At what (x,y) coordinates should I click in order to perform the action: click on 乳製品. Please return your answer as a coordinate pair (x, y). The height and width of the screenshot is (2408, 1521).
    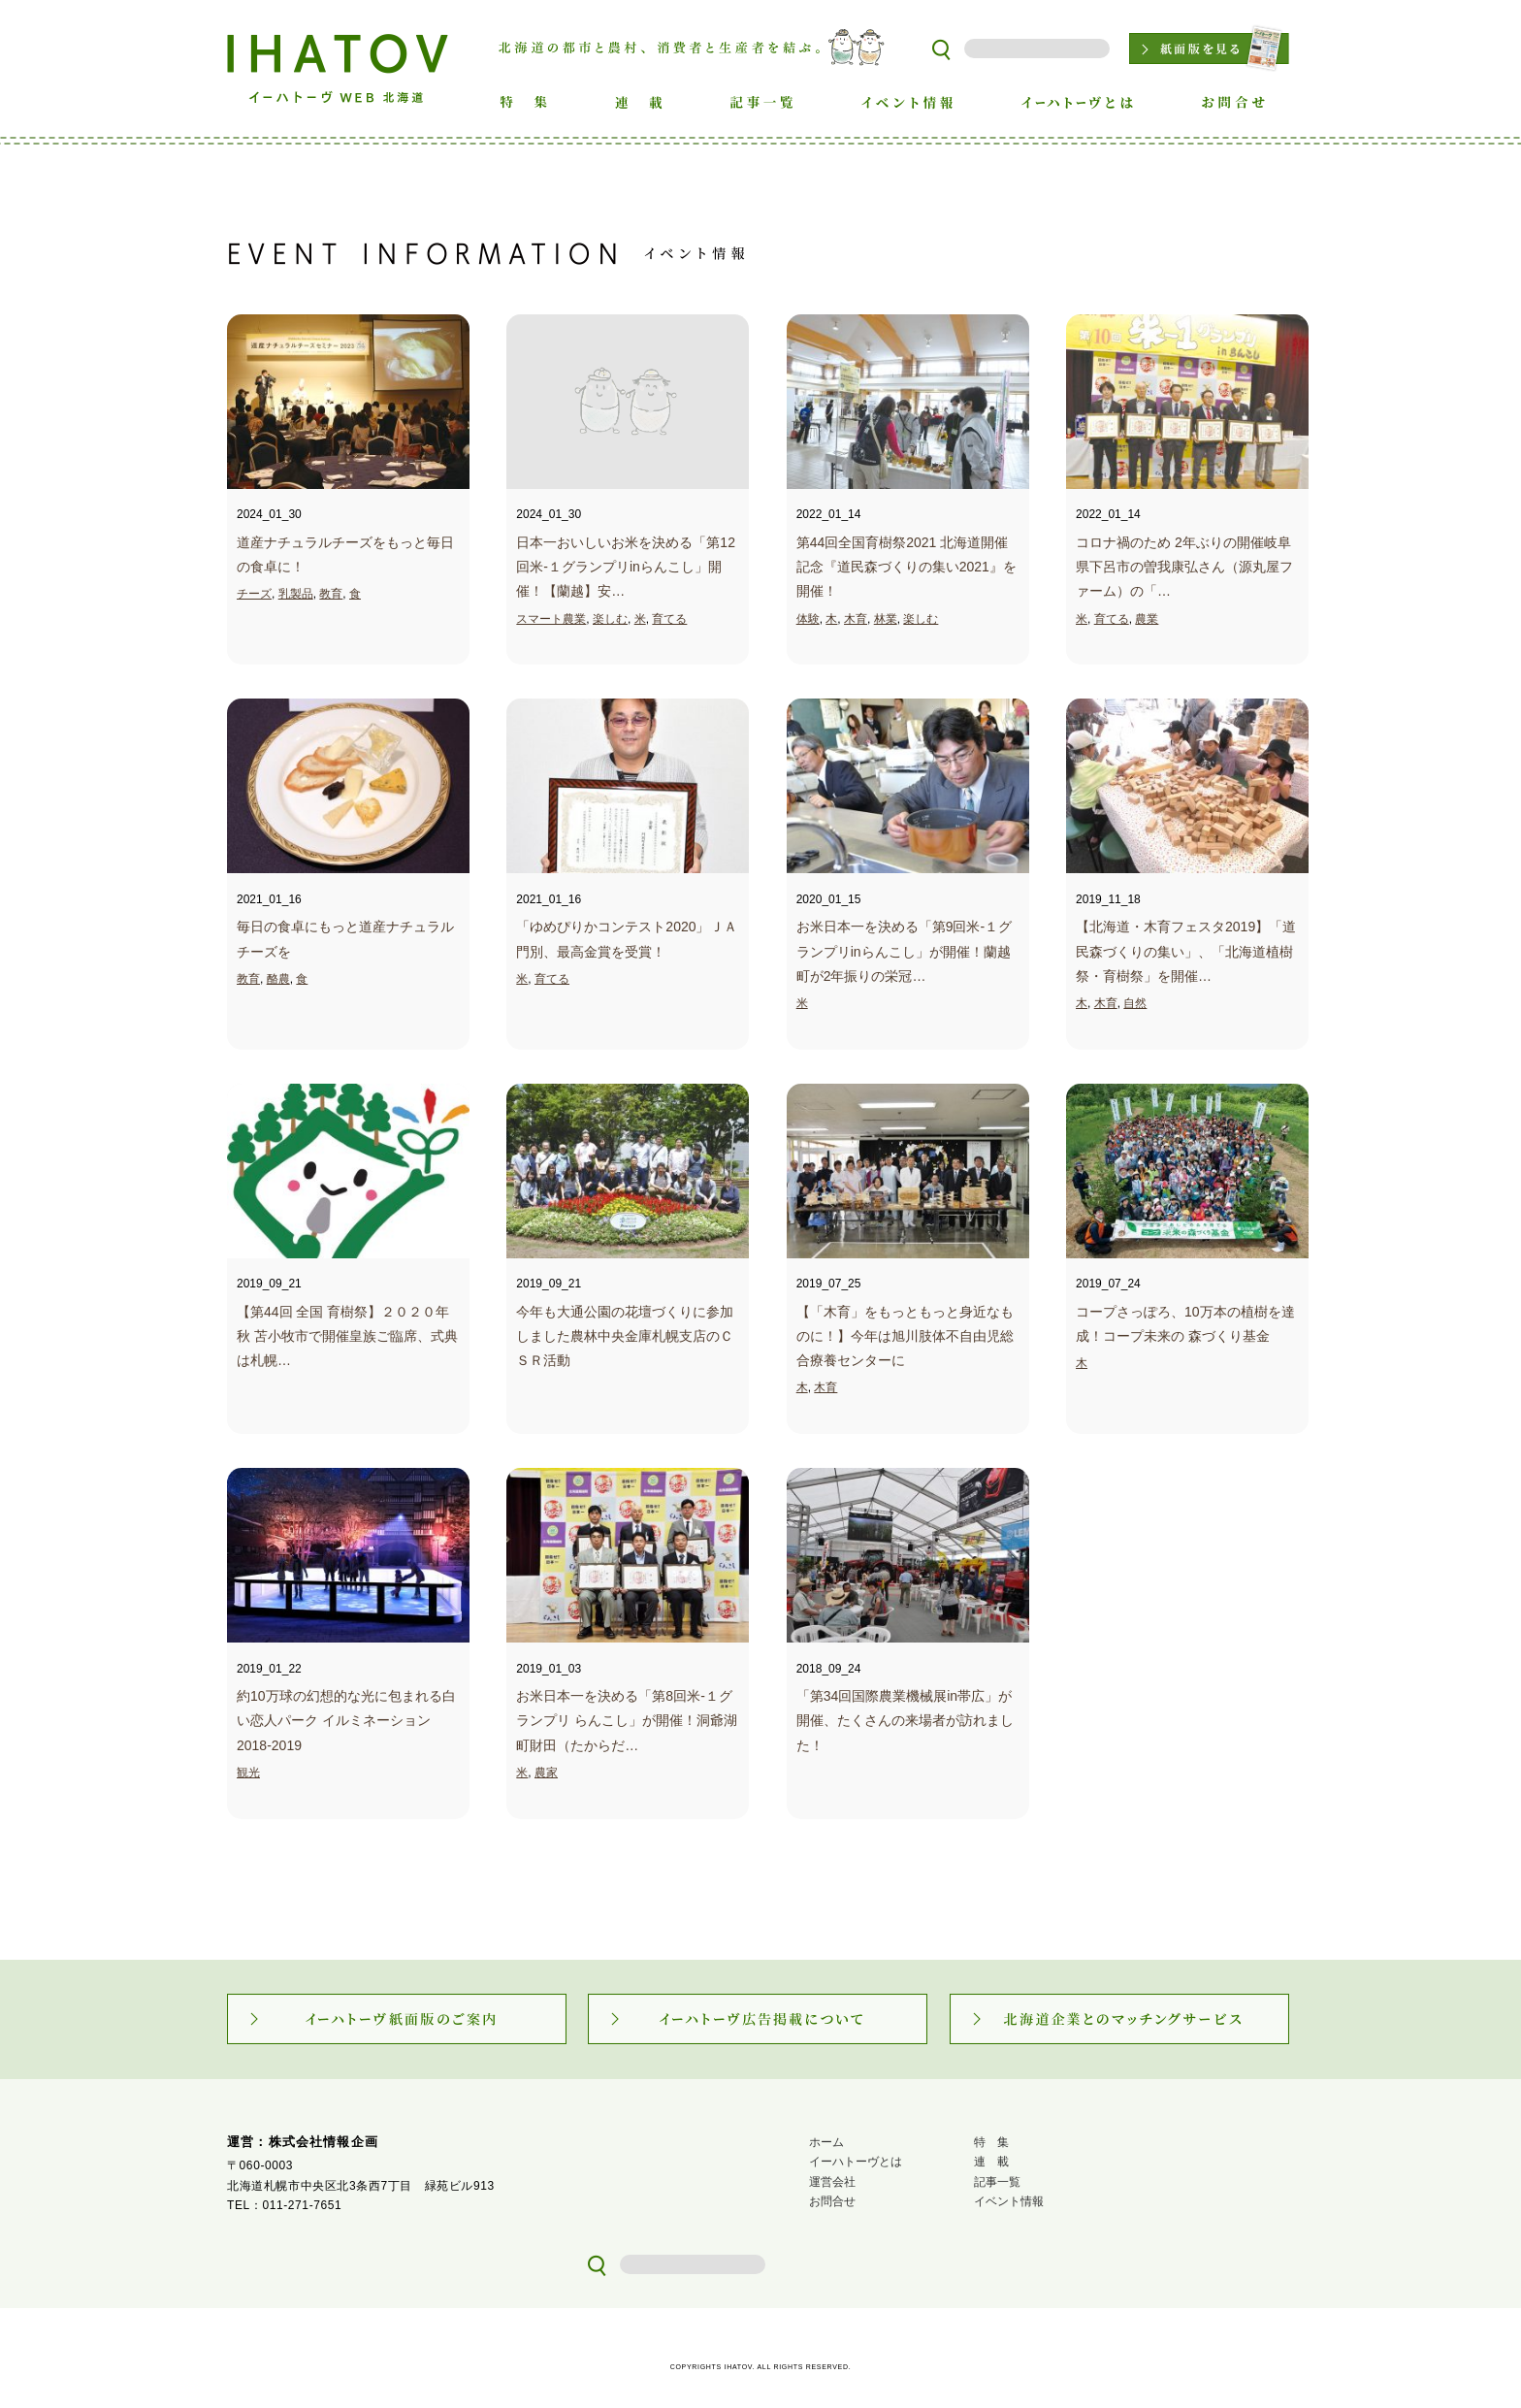
    Looking at the image, I should click on (295, 594).